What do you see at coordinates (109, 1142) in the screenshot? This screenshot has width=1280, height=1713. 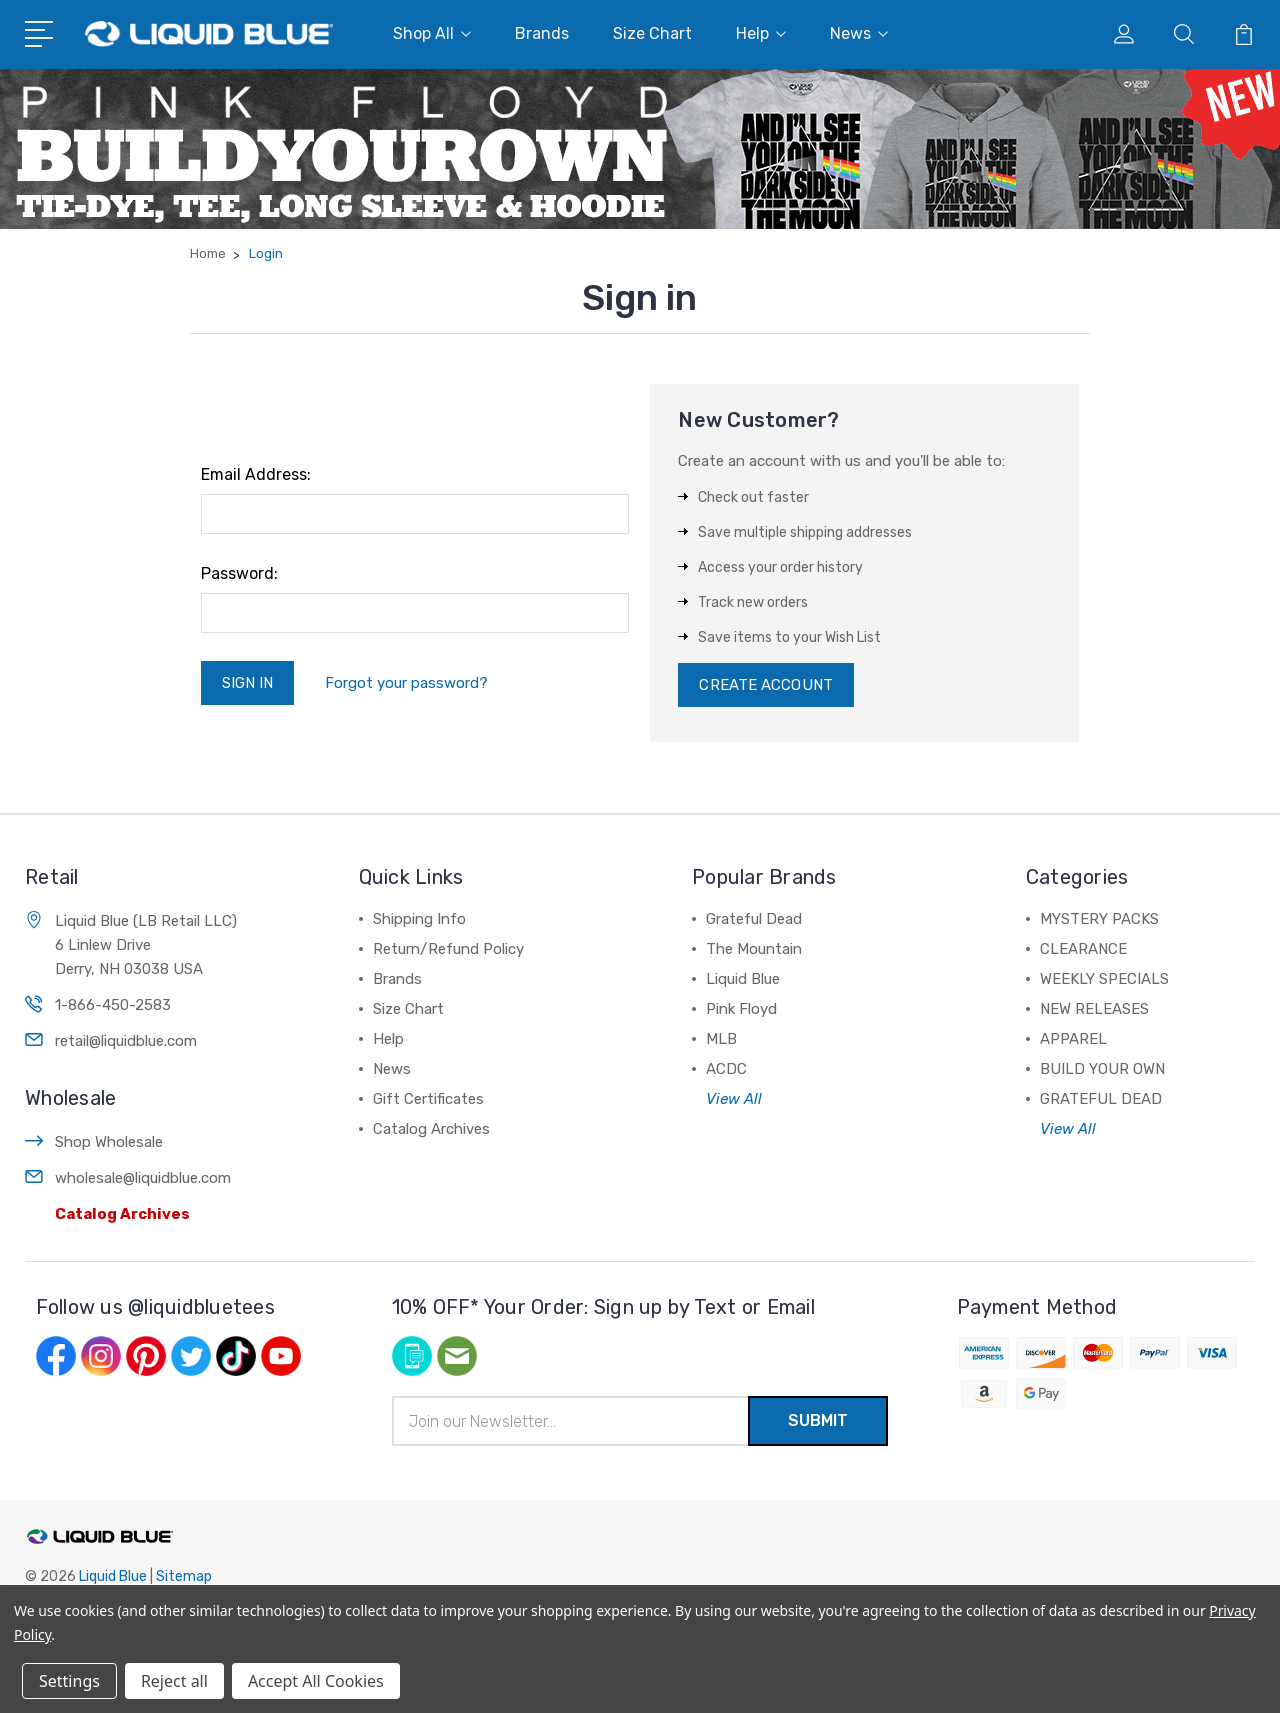 I see `Shop Wholesale` at bounding box center [109, 1142].